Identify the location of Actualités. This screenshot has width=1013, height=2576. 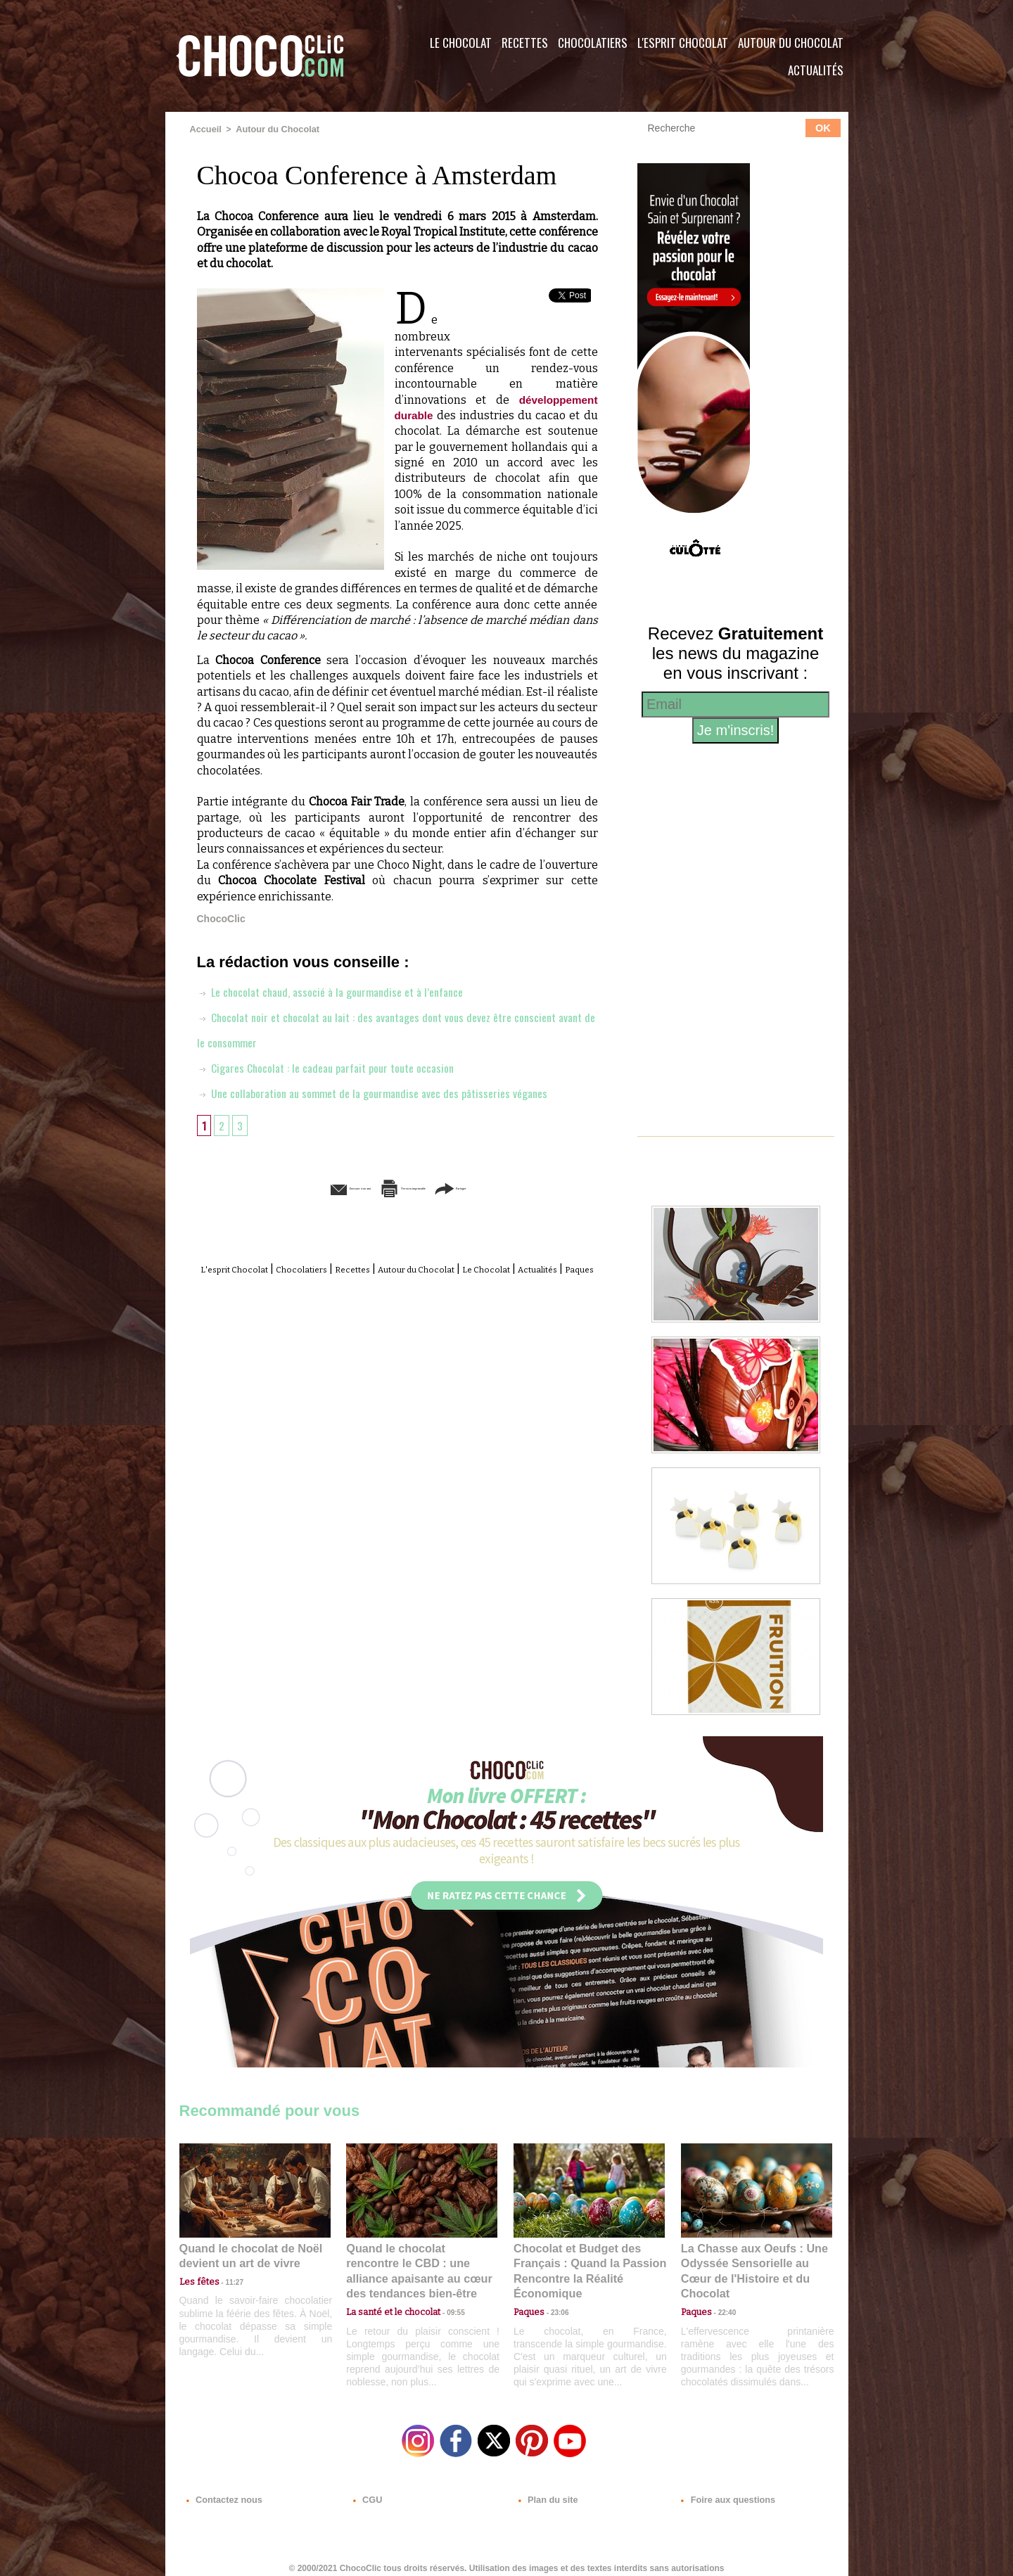
(815, 70).